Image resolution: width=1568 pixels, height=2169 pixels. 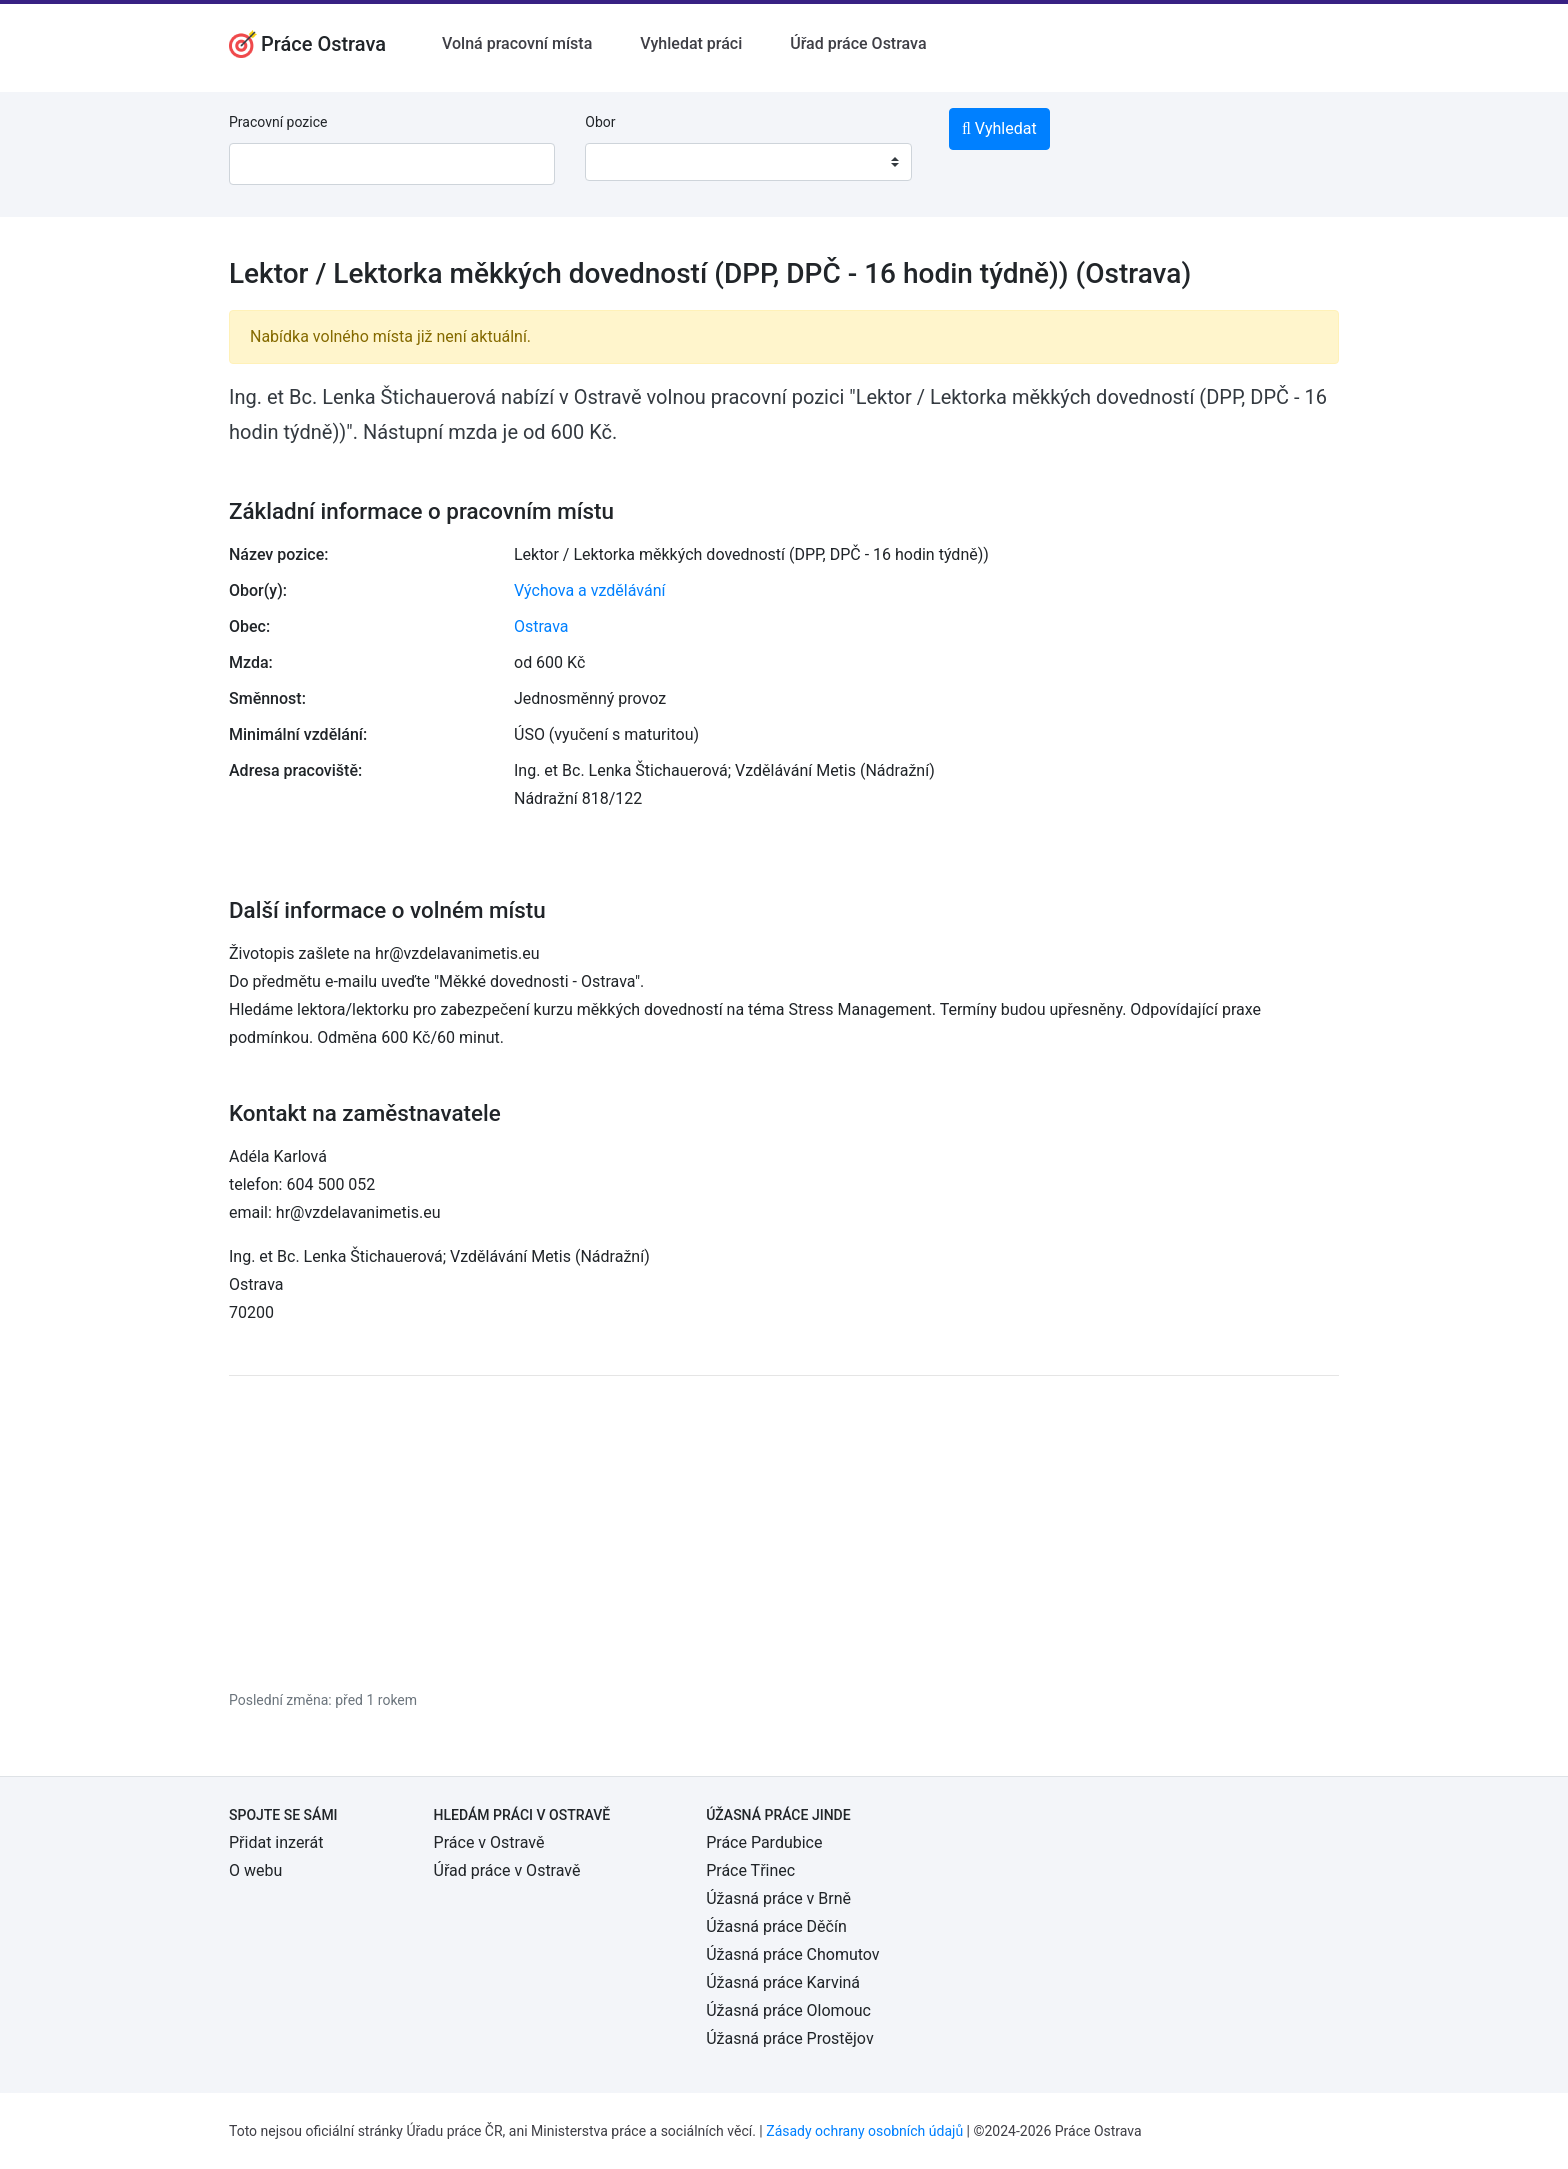 What do you see at coordinates (691, 43) in the screenshot?
I see `Vyhledat práci` at bounding box center [691, 43].